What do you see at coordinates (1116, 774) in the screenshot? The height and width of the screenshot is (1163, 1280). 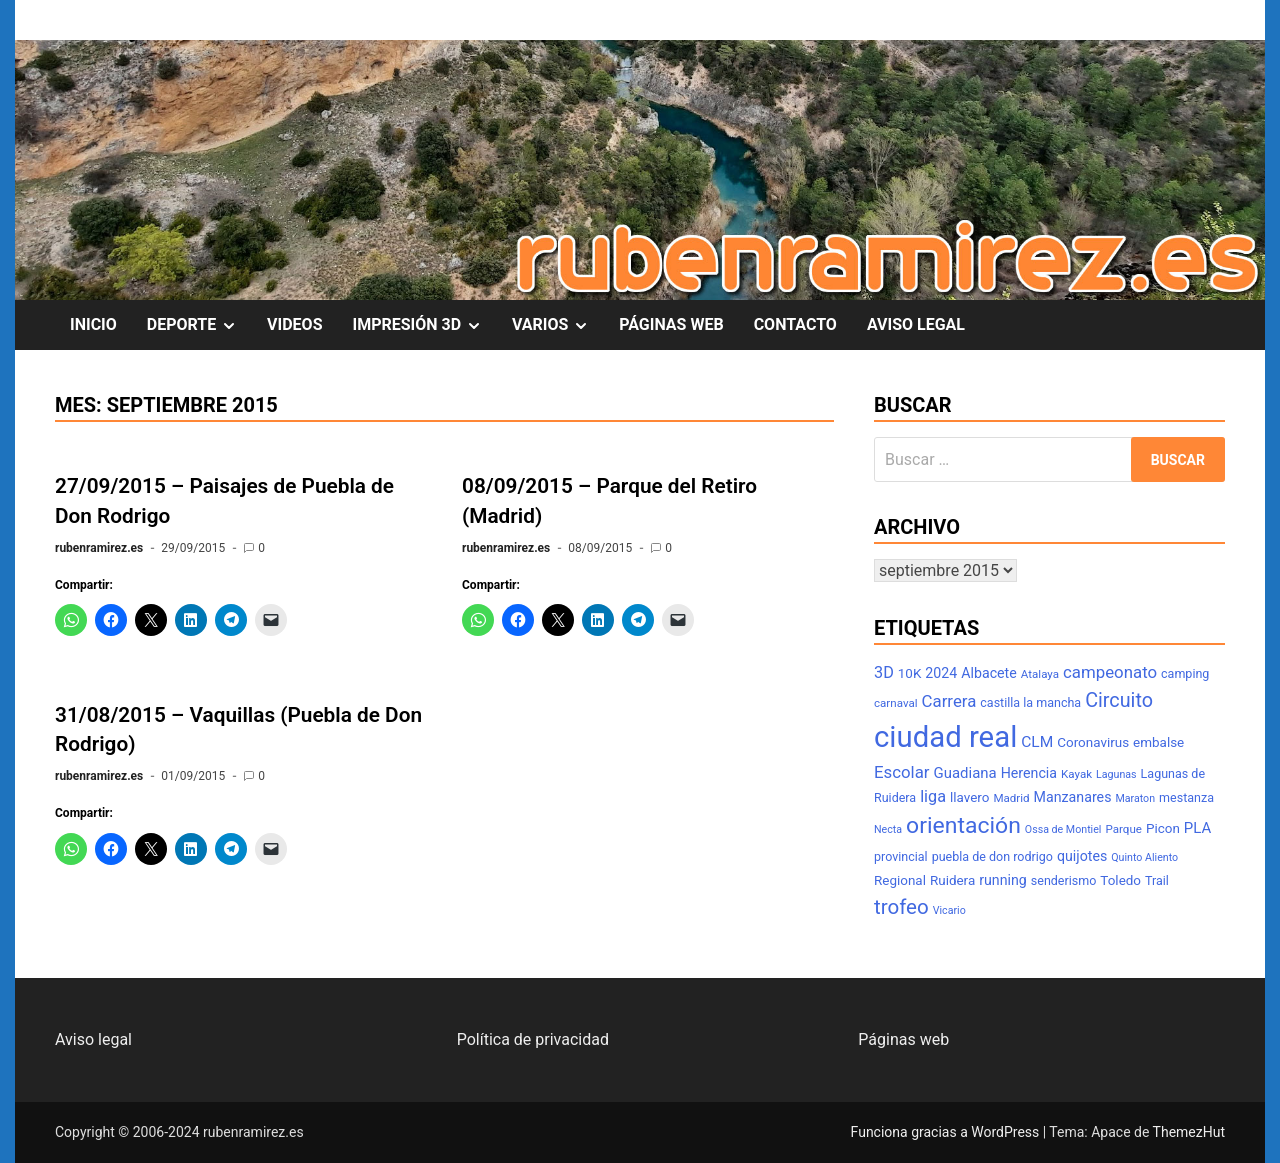 I see `Lagunas [Lagunas (6 elementos)]` at bounding box center [1116, 774].